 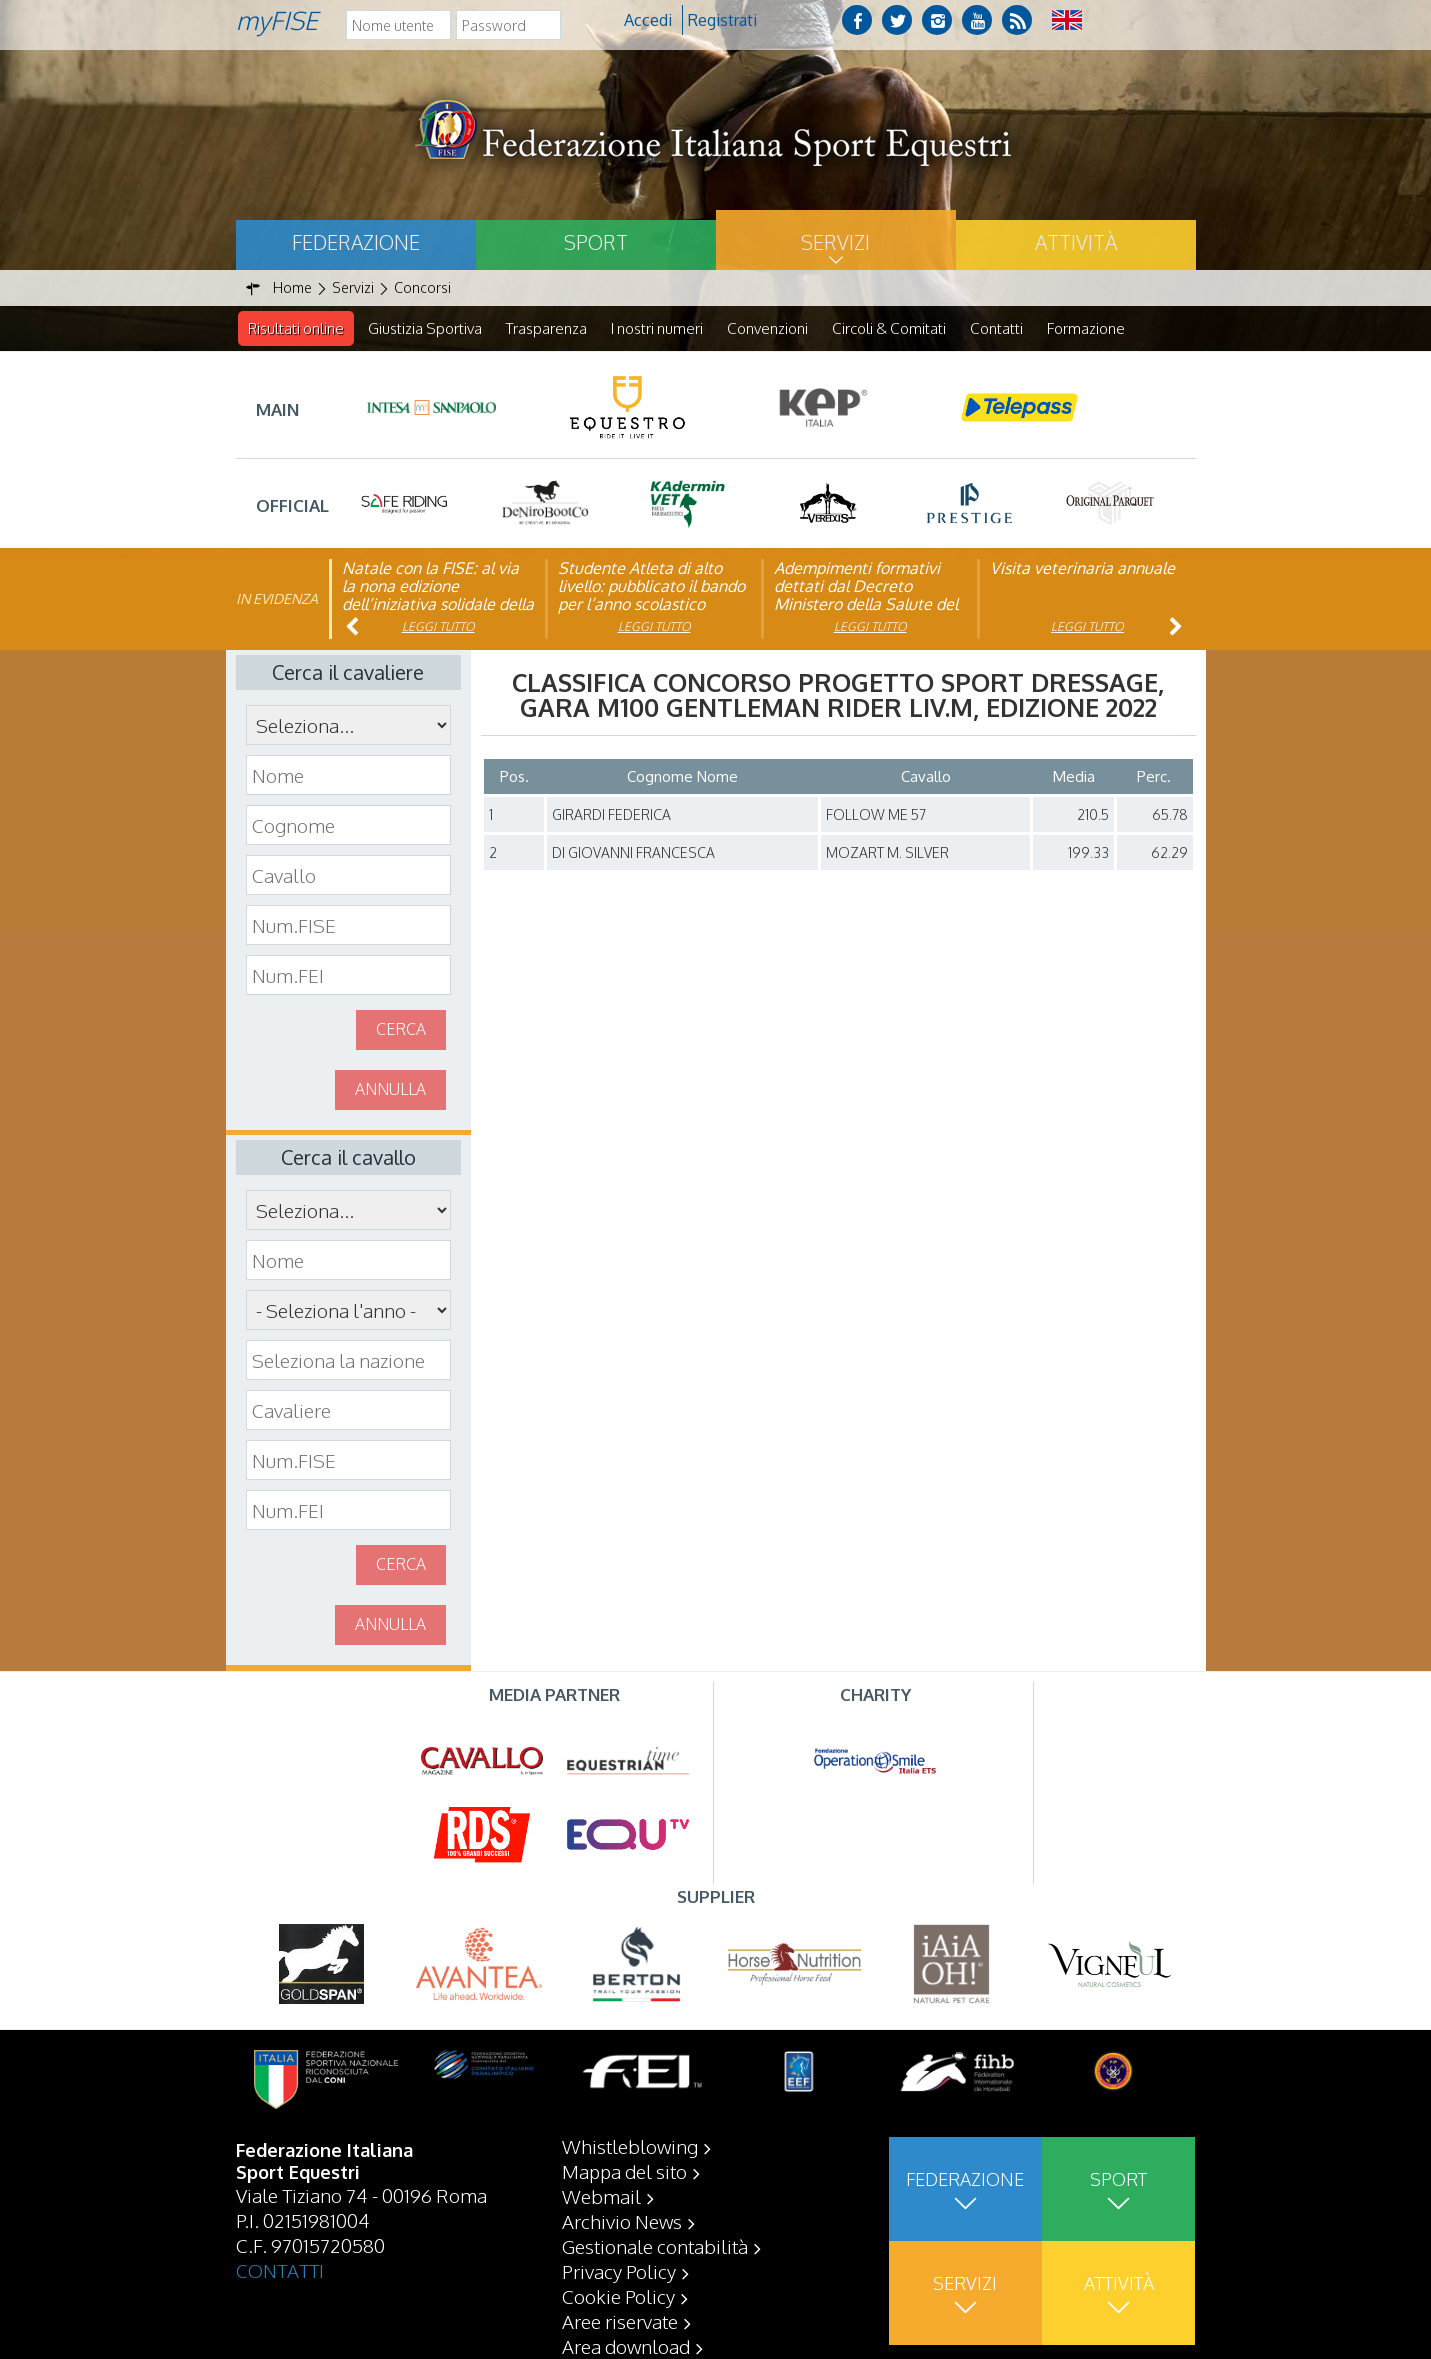 What do you see at coordinates (767, 328) in the screenshot?
I see `Convenzioni` at bounding box center [767, 328].